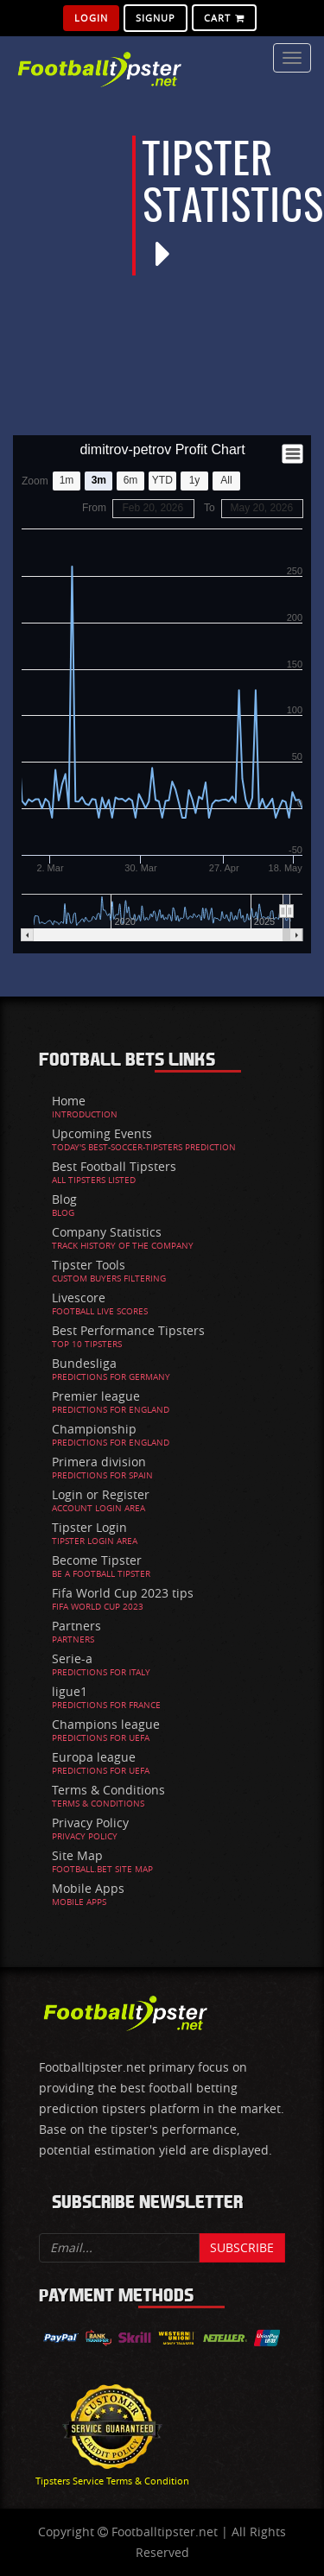 This screenshot has height=2576, width=324. I want to click on Europa league, so click(94, 1757).